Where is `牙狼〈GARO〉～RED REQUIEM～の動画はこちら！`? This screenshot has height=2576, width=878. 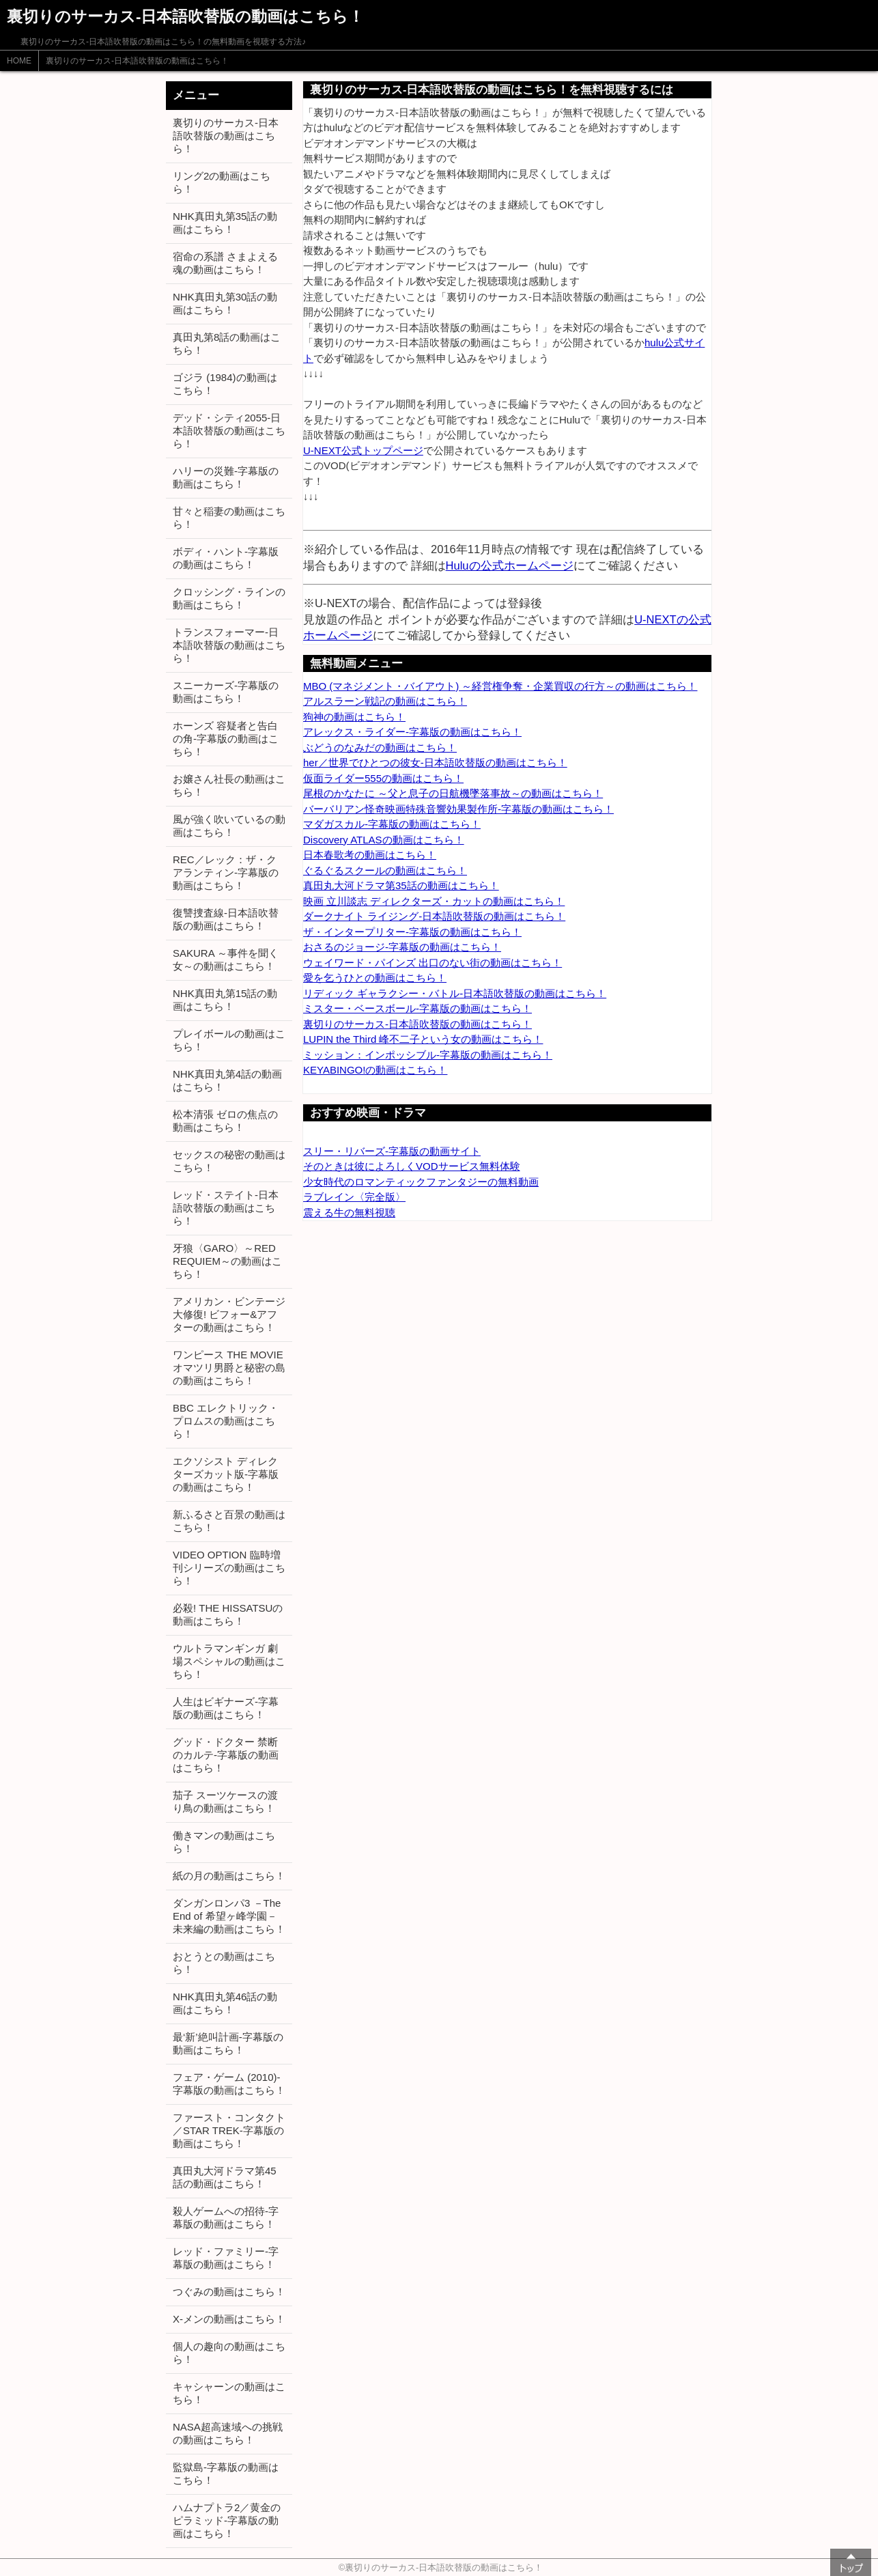 牙狼〈GARO〉～RED REQUIEM～の動画はこちら！ is located at coordinates (227, 1261).